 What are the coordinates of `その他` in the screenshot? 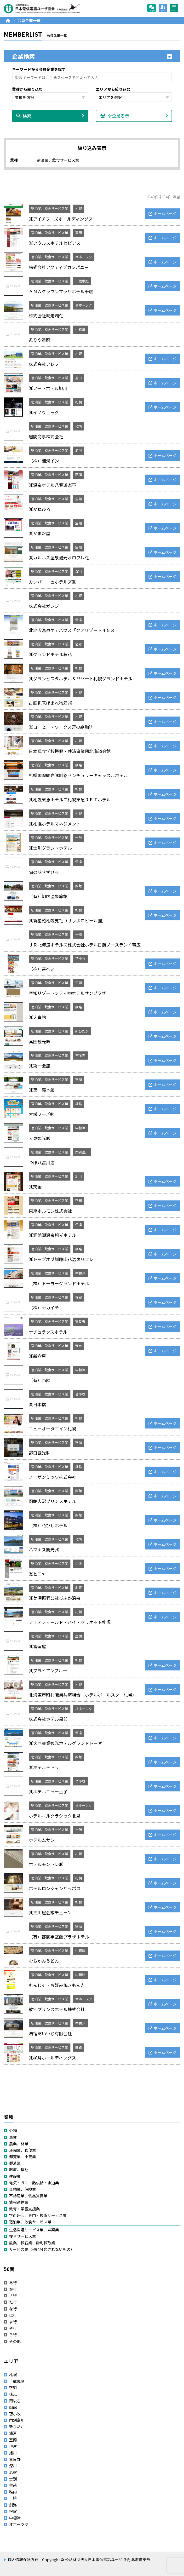 It's located at (15, 2341).